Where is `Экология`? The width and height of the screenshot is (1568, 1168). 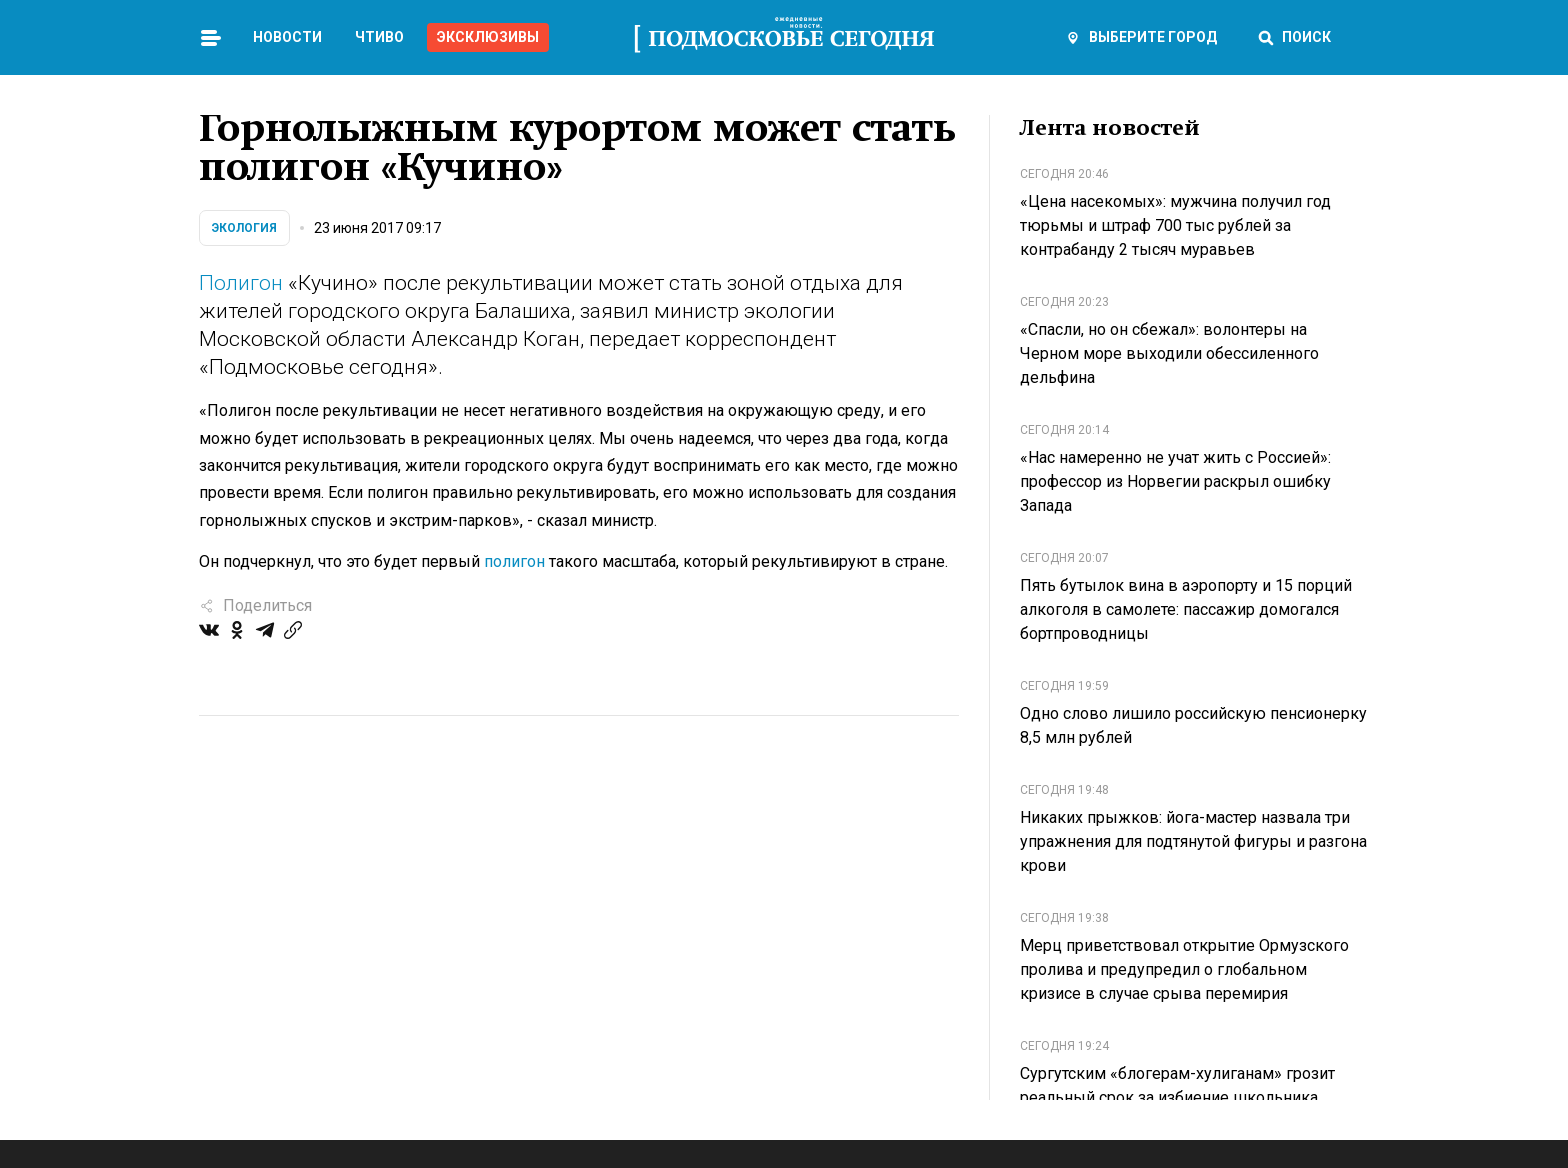 Экология is located at coordinates (244, 228).